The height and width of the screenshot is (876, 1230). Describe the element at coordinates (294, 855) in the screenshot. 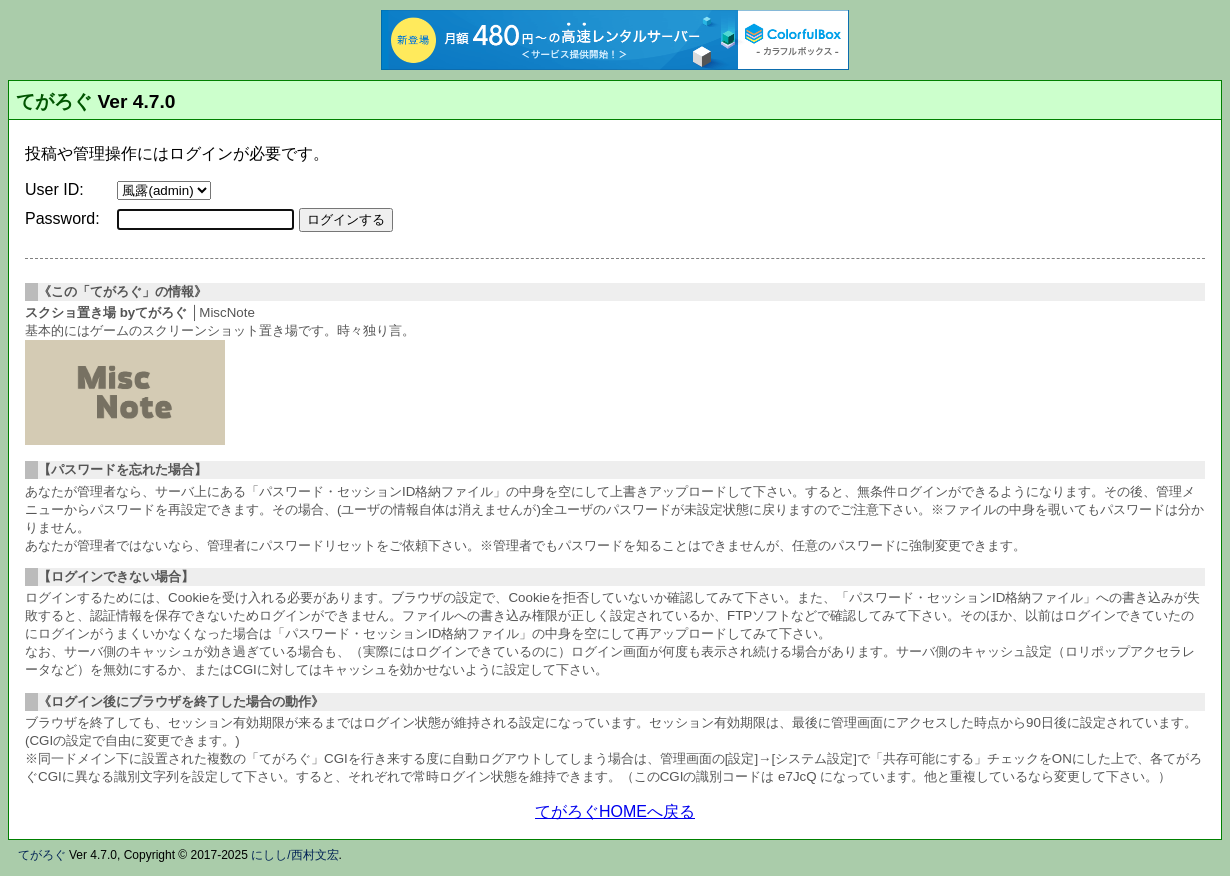

I see `にしし/西村文宏` at that location.